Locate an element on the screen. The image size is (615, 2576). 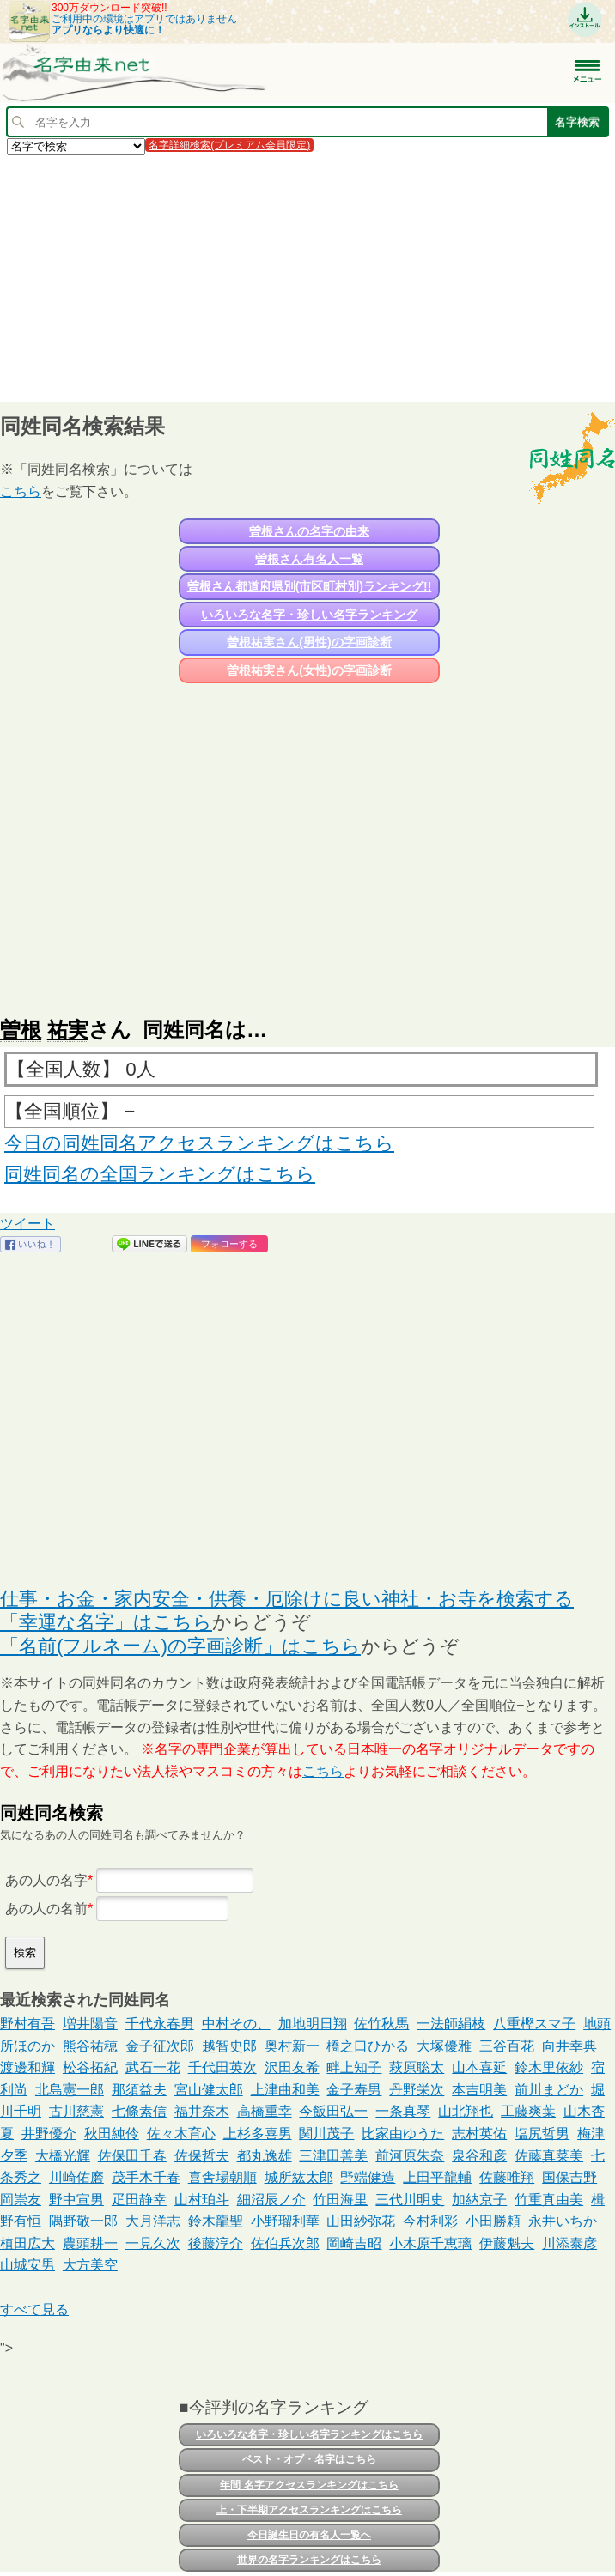
曽根祐実さん(男性)の字画診断 is located at coordinates (309, 642).